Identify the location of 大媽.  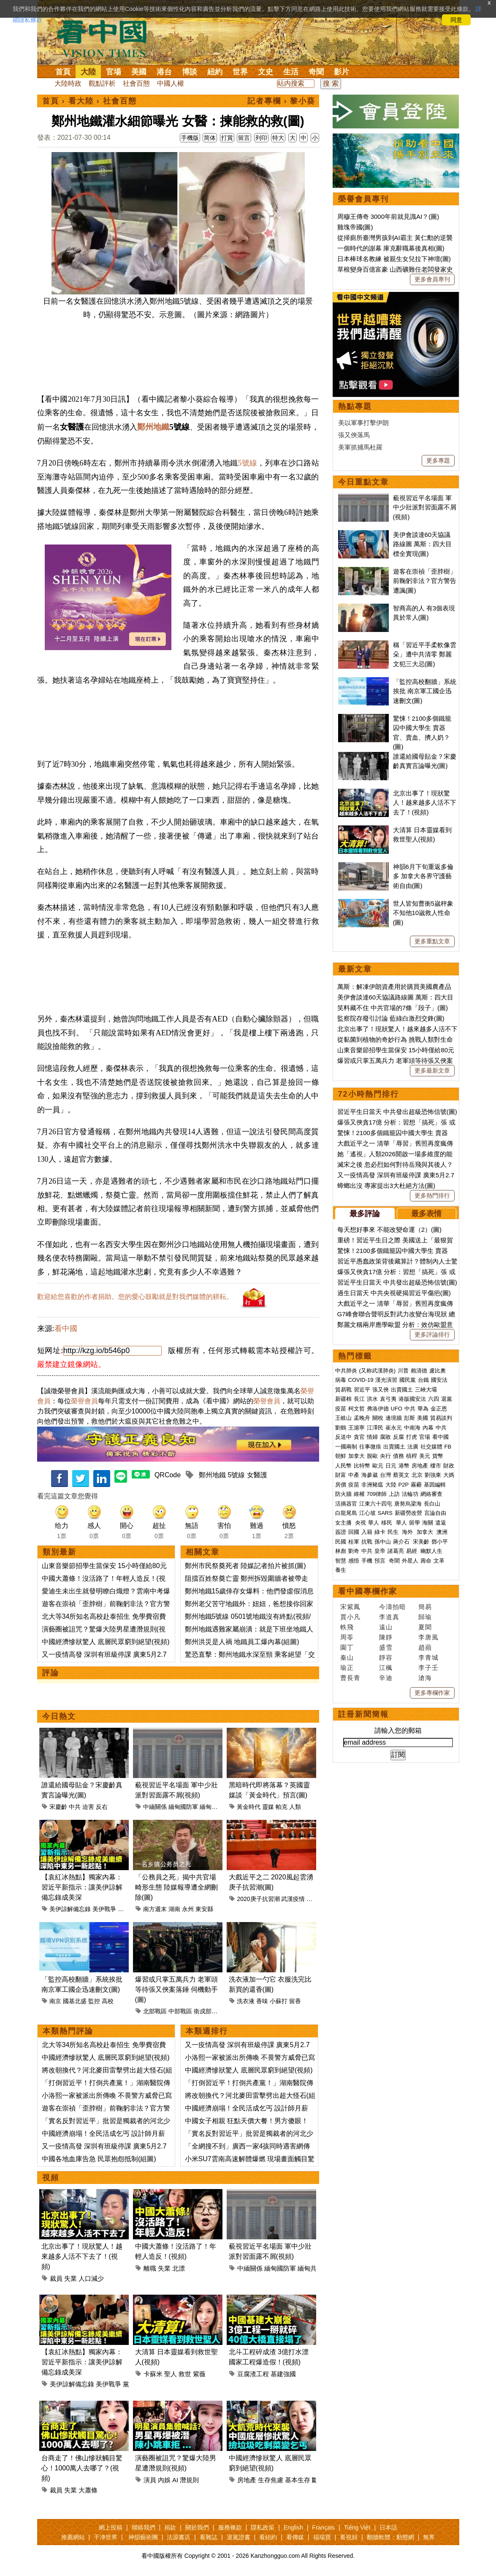
(448, 1475).